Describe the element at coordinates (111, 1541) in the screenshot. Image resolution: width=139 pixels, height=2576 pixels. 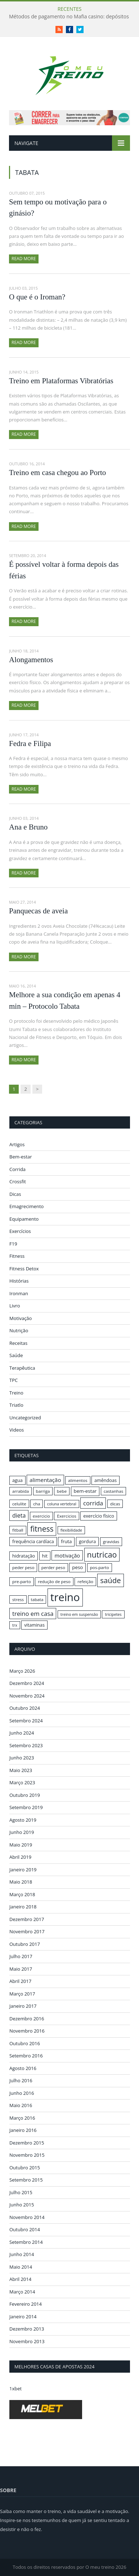
I see `gravidas [gravidas (16 itens)]` at that location.